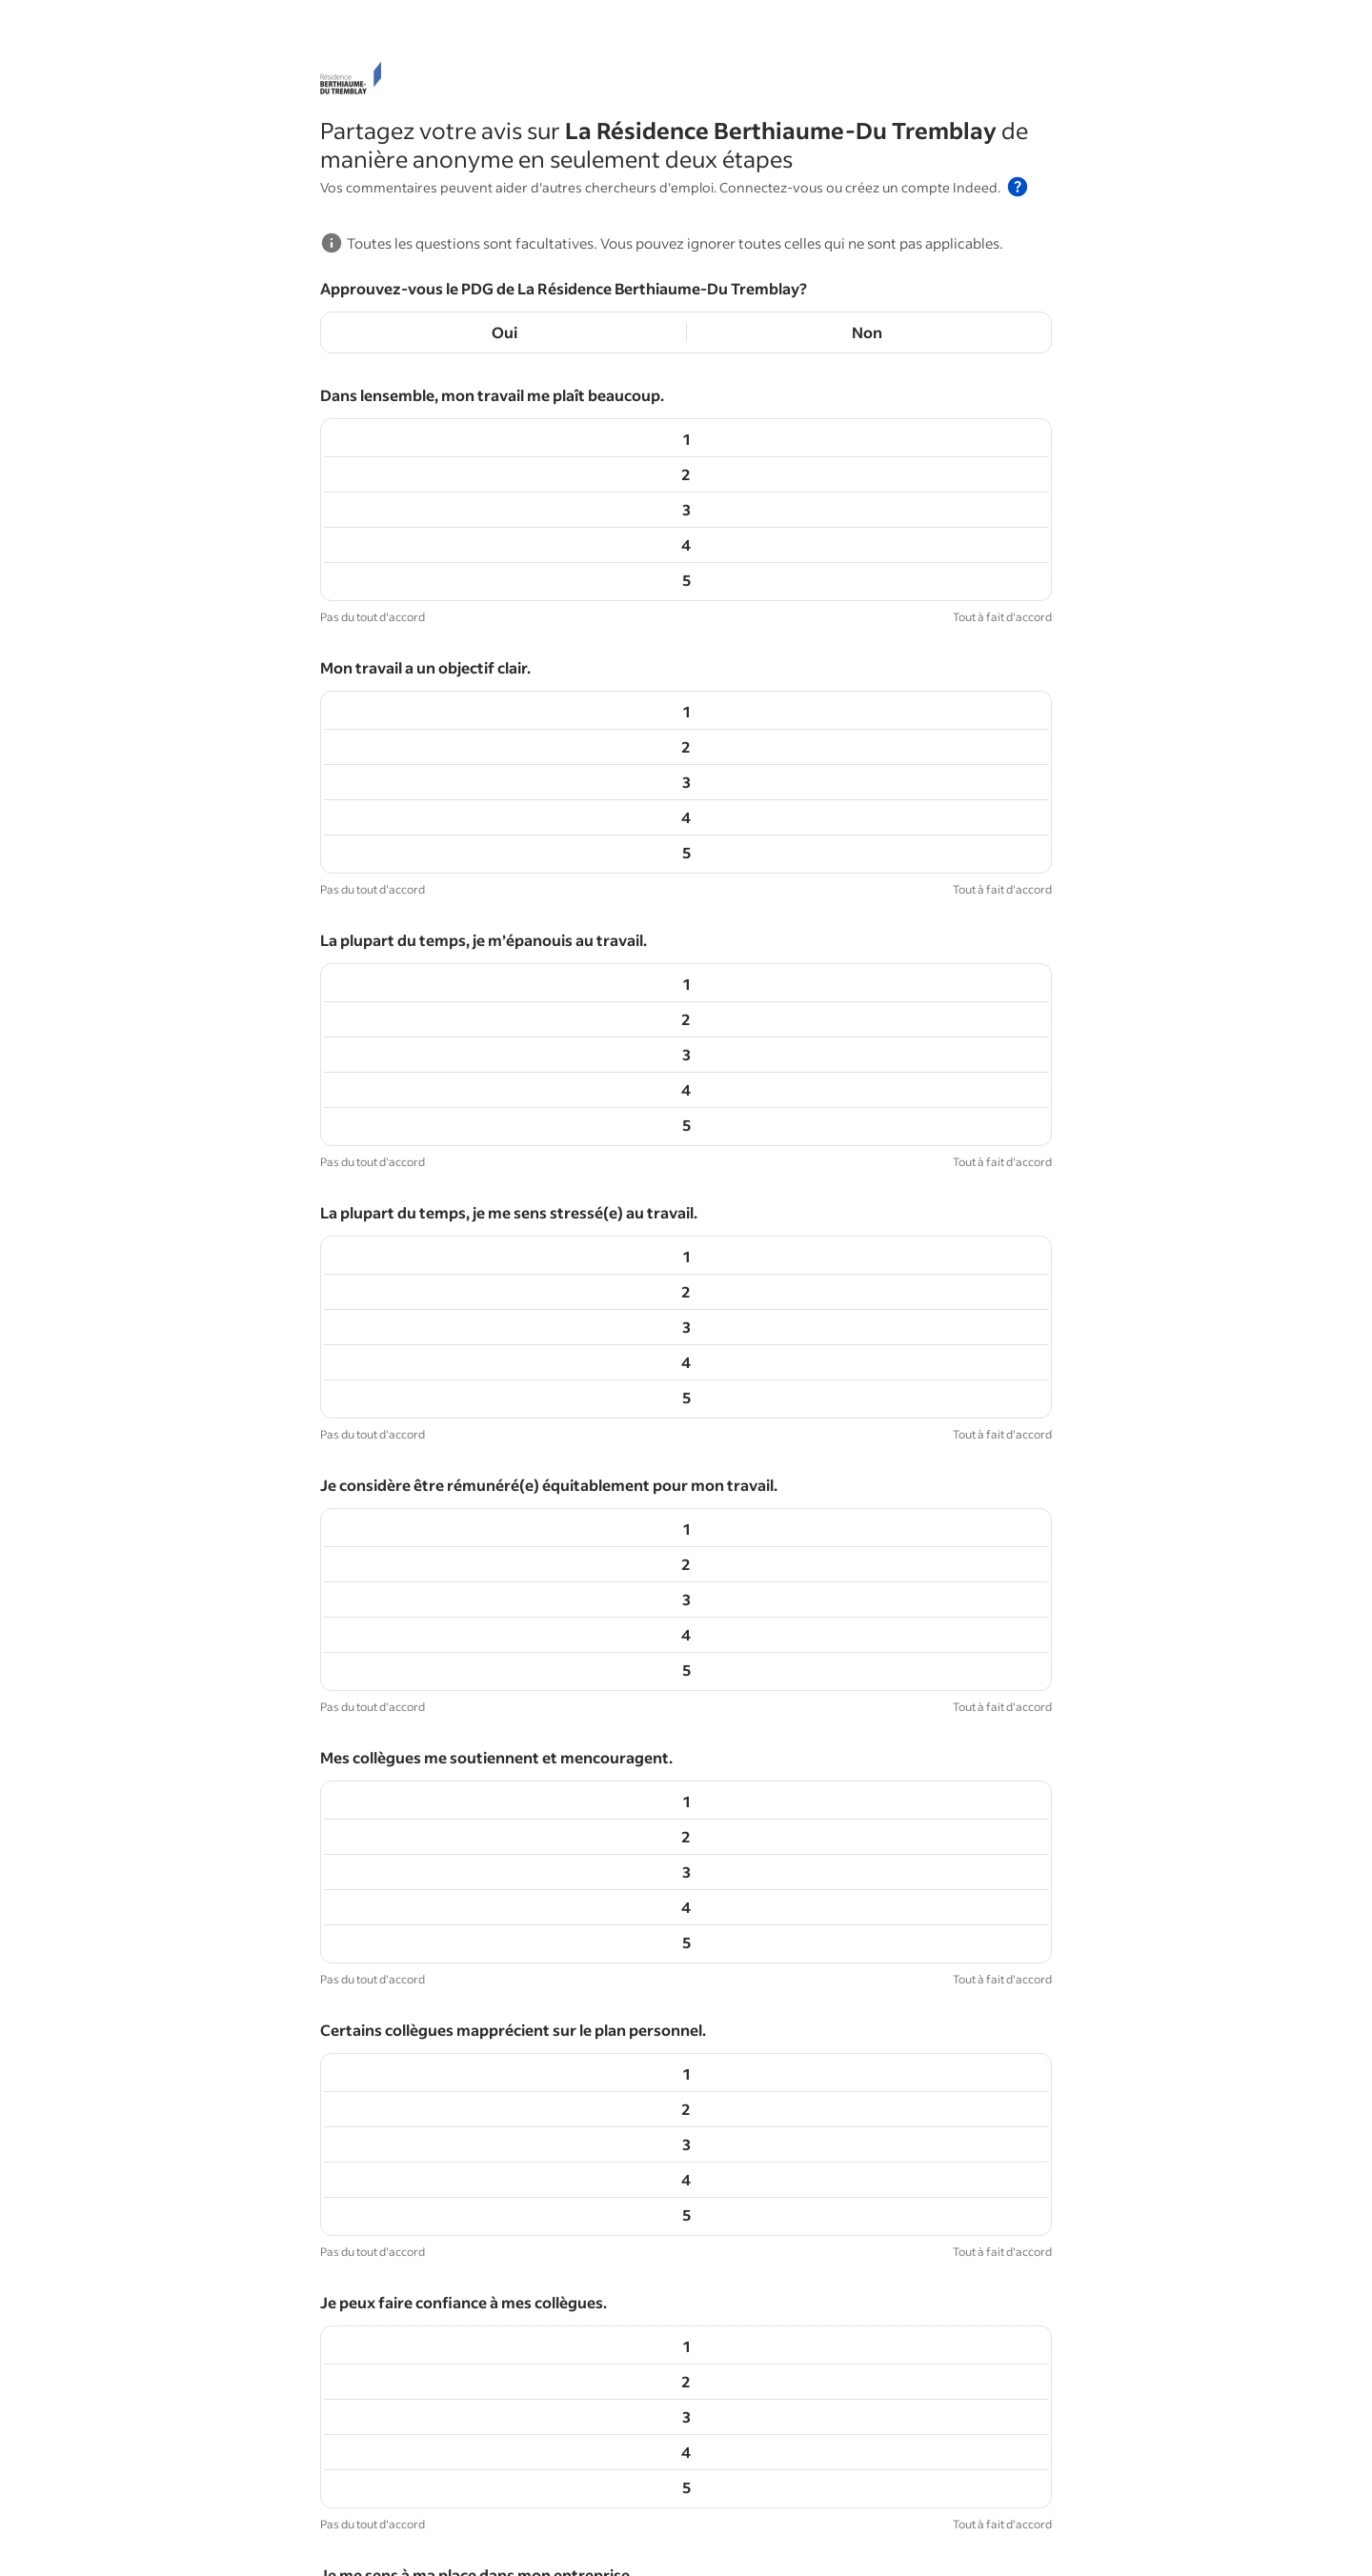  What do you see at coordinates (450, 2543) in the screenshot?
I see `Centre de confidentialité et choix en matière d'annonces` at bounding box center [450, 2543].